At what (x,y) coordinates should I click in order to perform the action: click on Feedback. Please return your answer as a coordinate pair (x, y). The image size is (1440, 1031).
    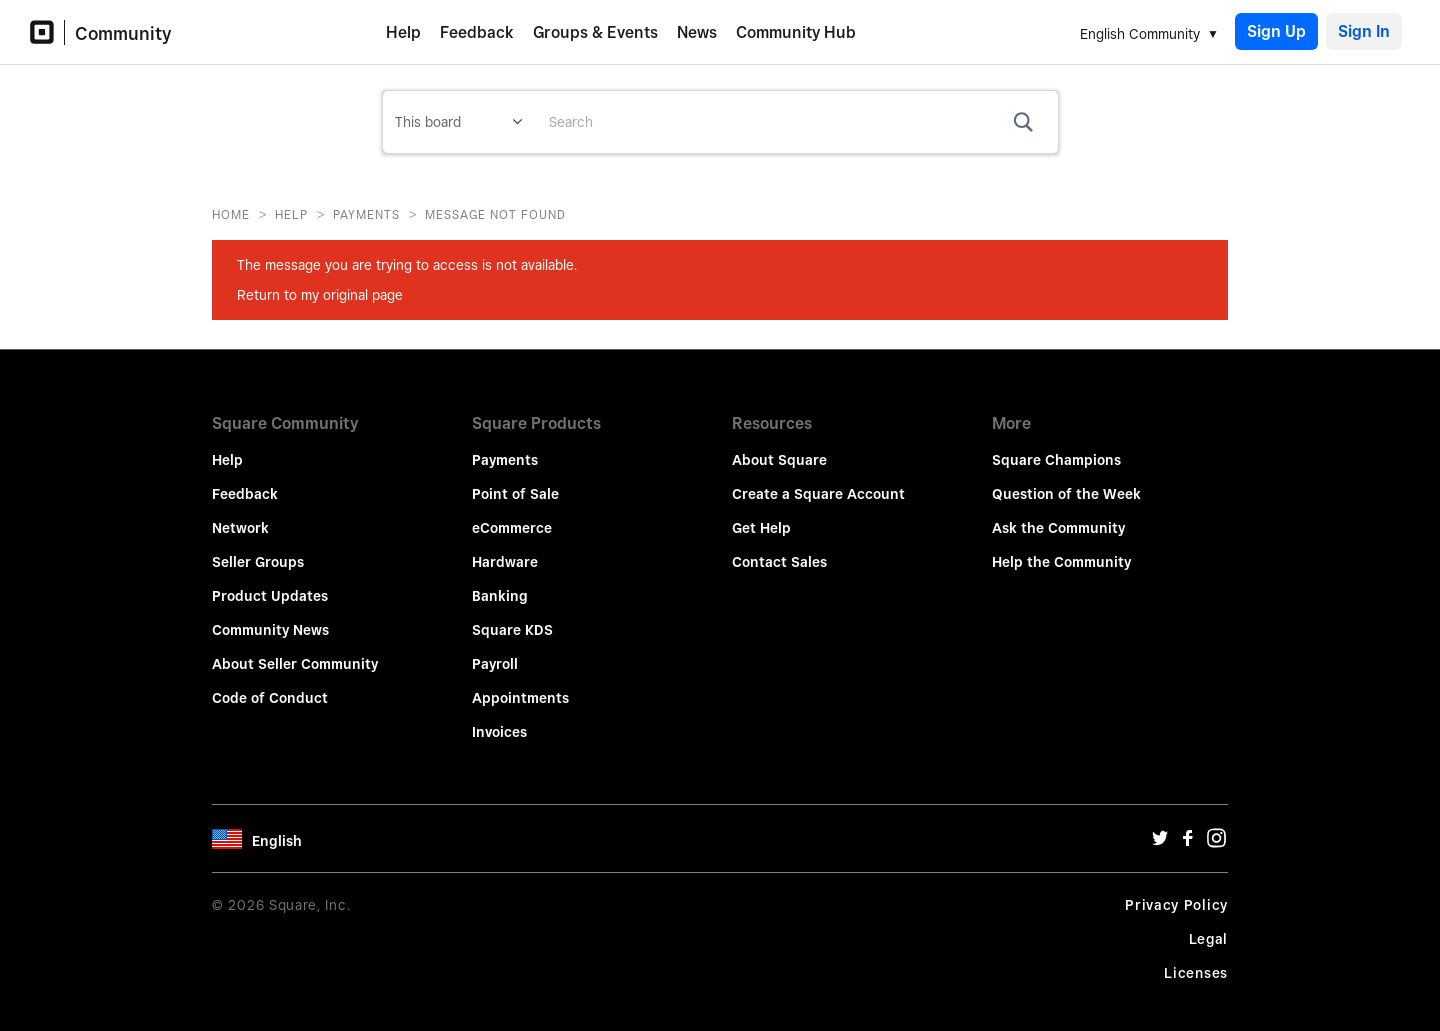
    Looking at the image, I should click on (477, 32).